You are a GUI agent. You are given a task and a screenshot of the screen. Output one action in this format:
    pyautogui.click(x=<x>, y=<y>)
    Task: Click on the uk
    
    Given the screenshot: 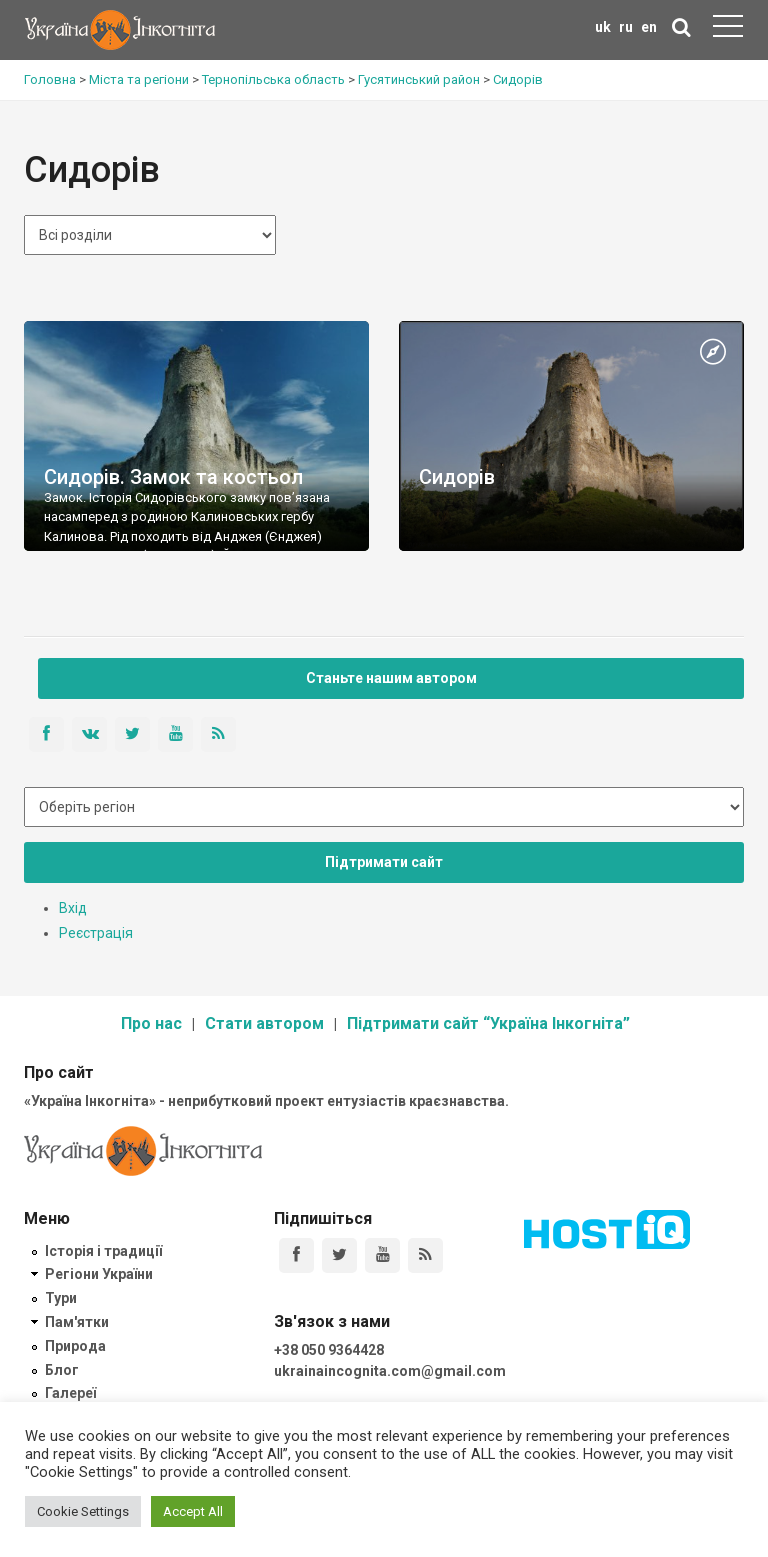 What is the action you would take?
    pyautogui.click(x=603, y=27)
    